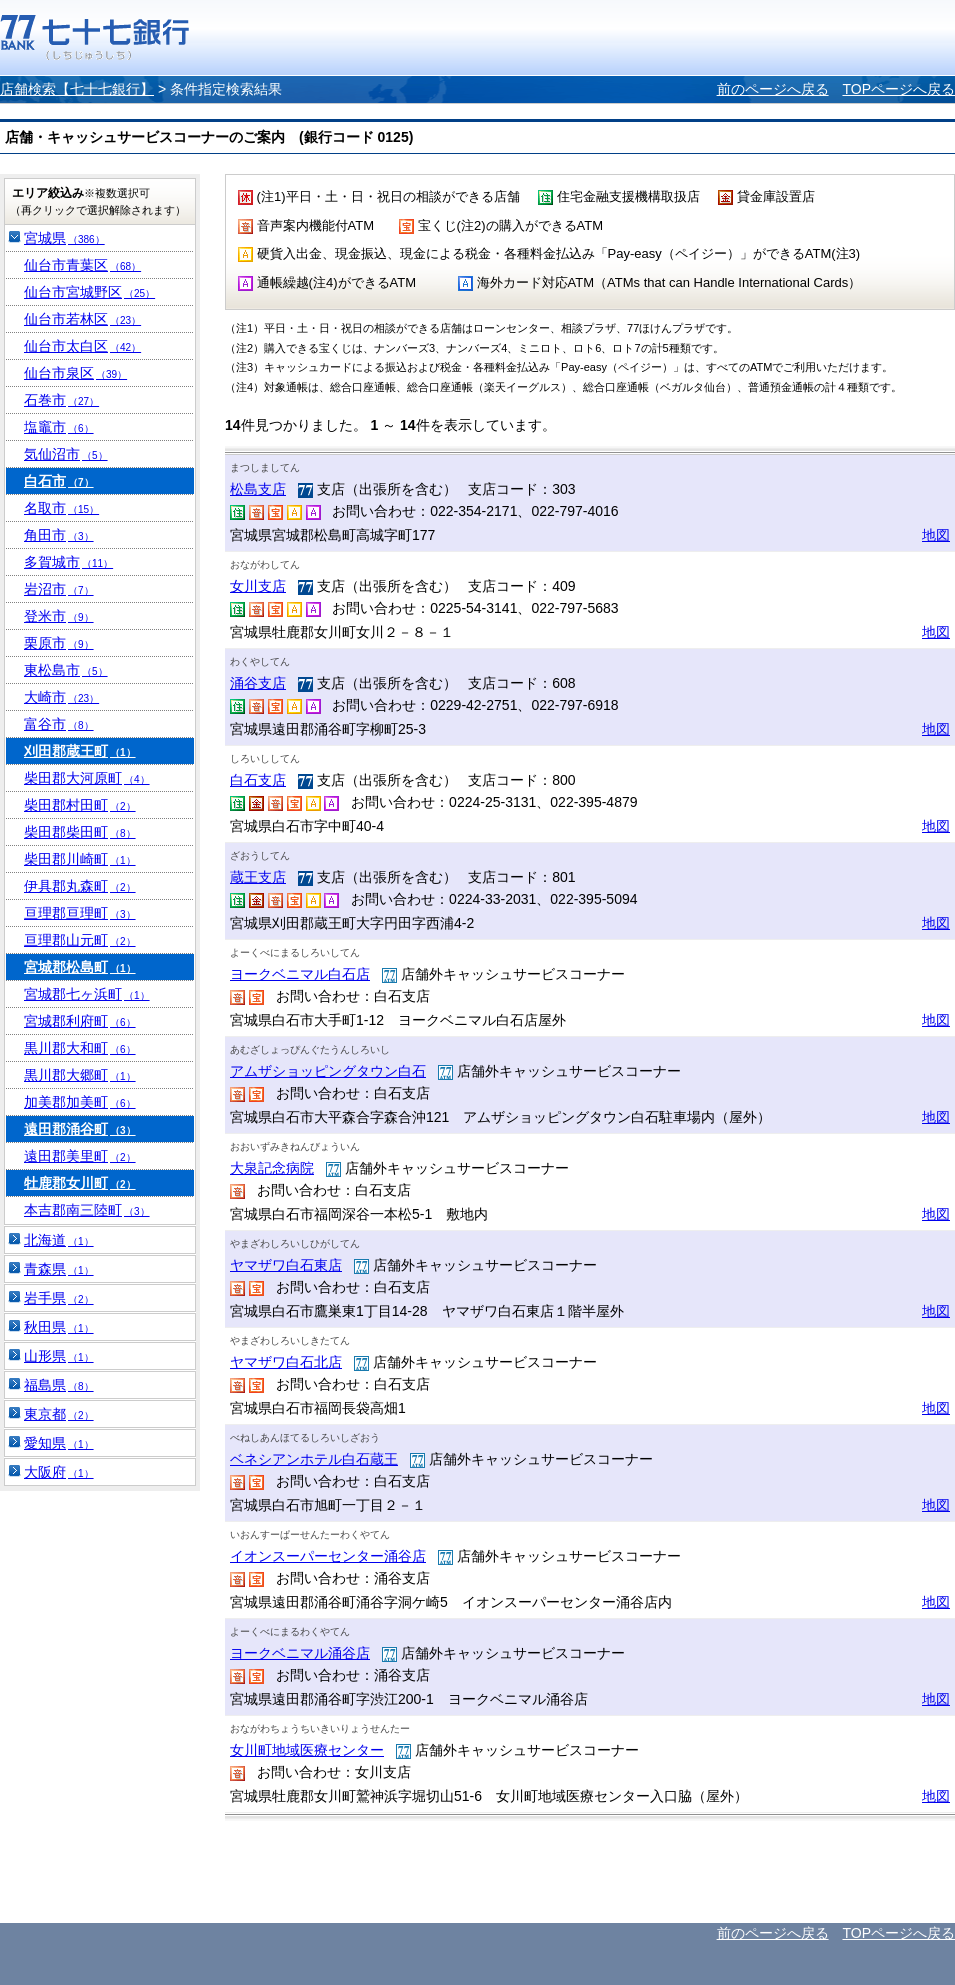 This screenshot has width=955, height=1985. Describe the element at coordinates (59, 589) in the screenshot. I see `岩沼市` at that location.